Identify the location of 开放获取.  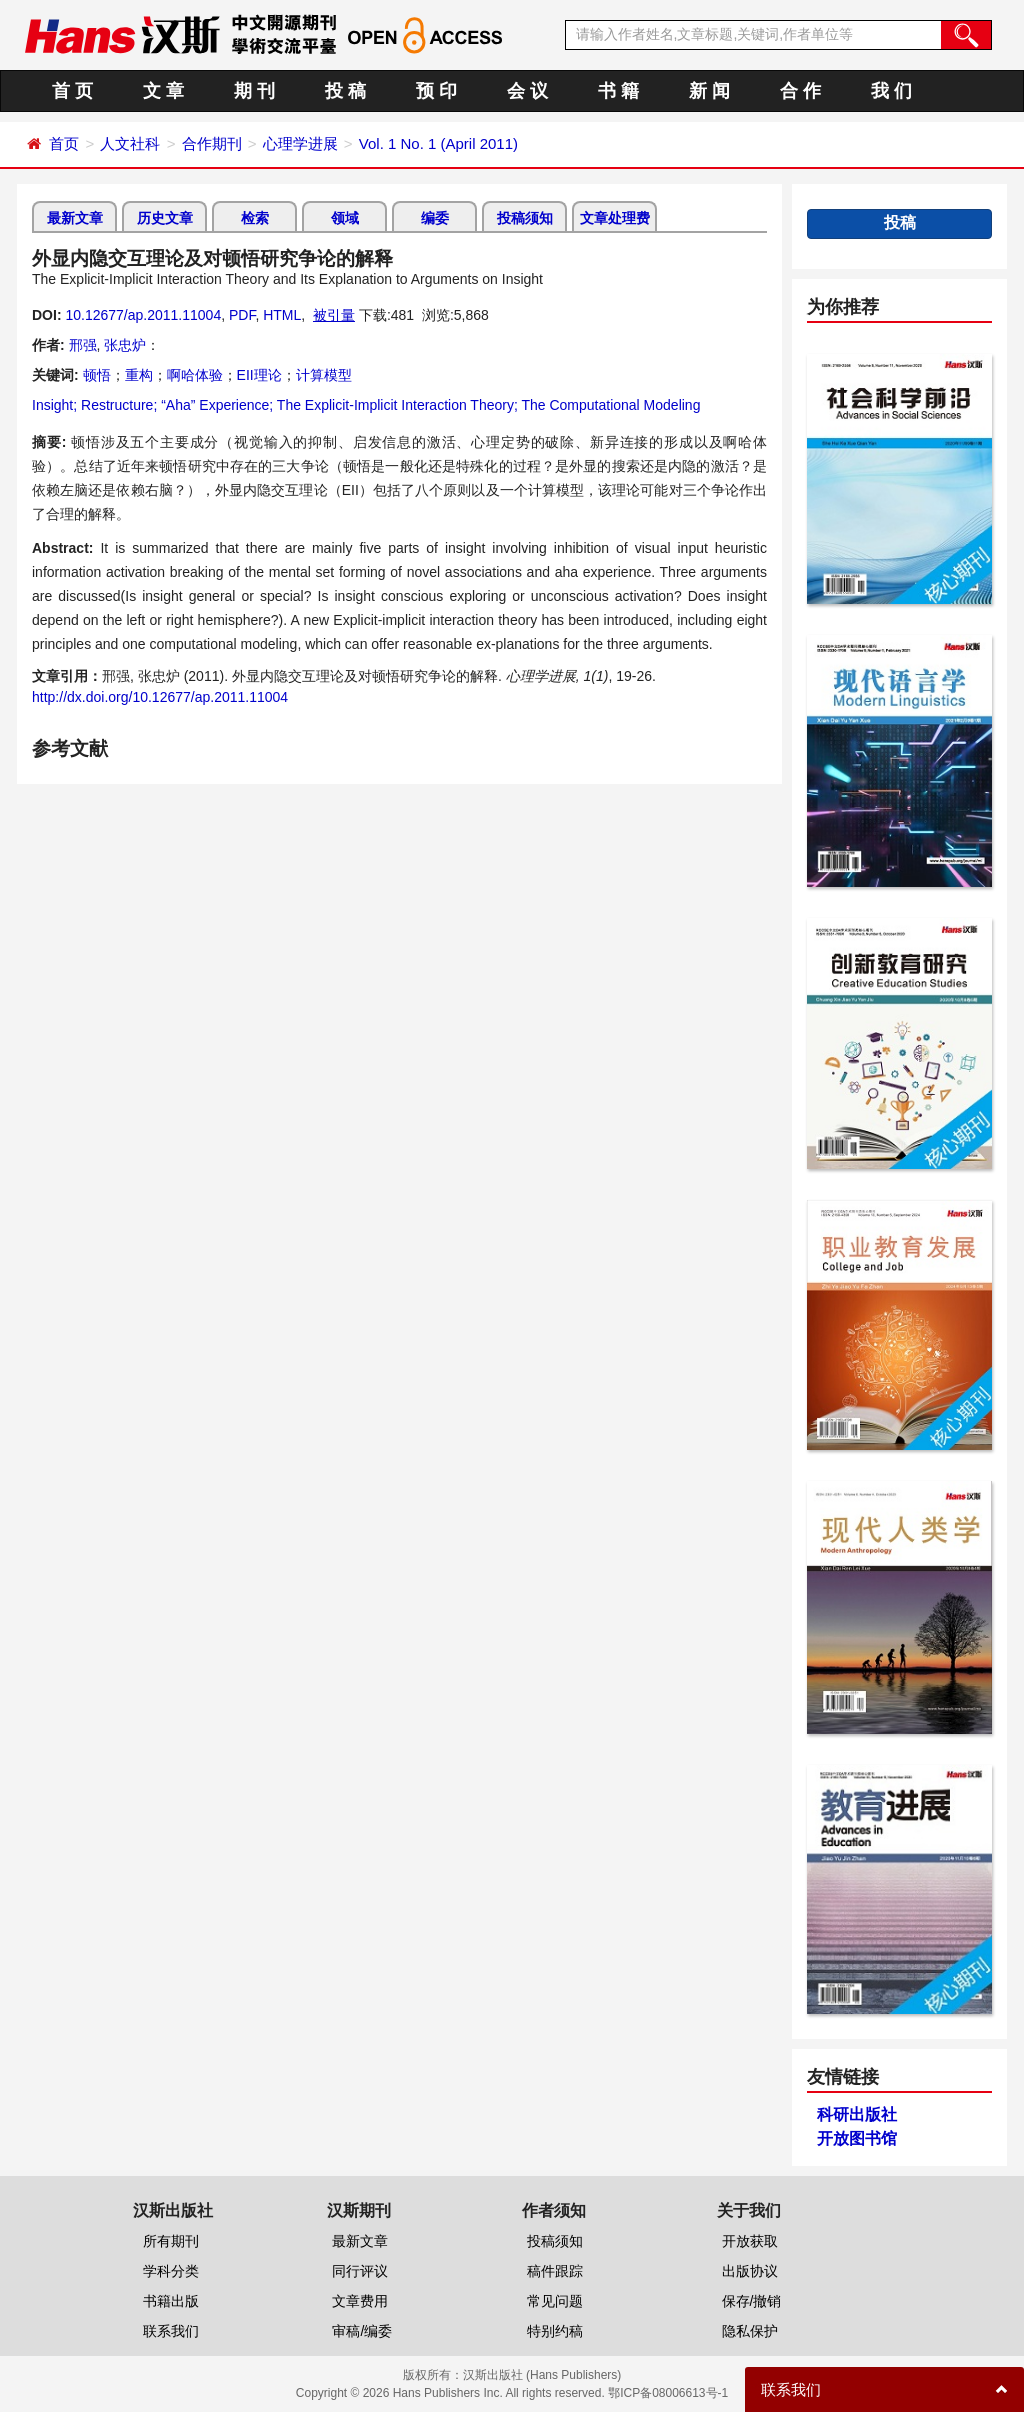
(750, 2241).